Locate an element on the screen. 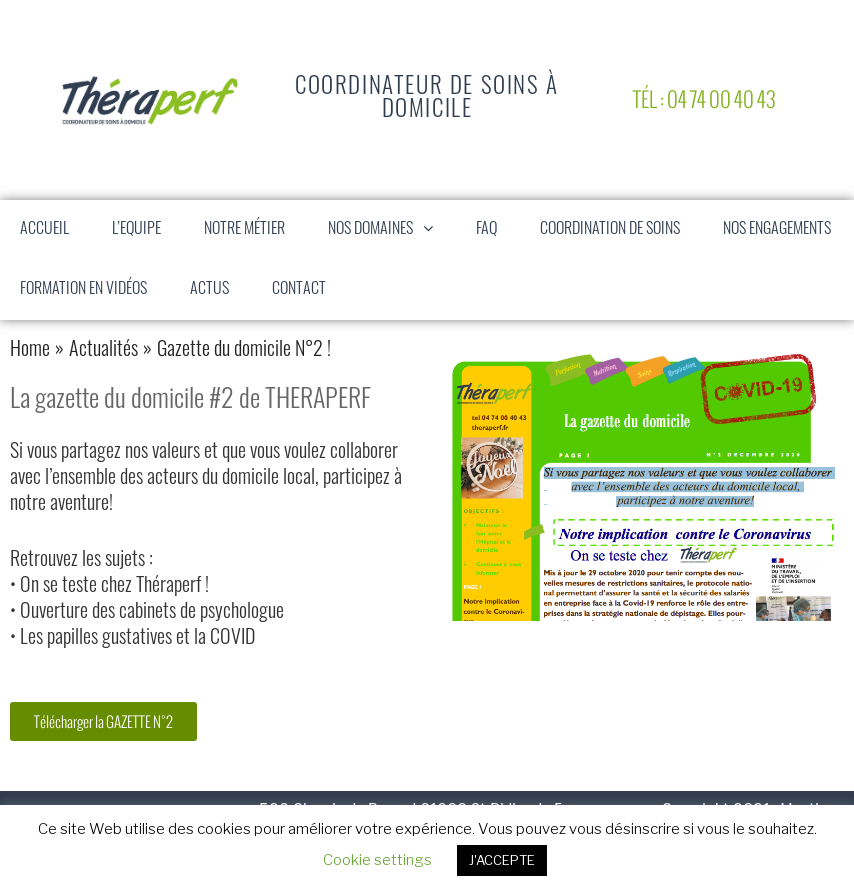 The height and width of the screenshot is (893, 854). L’equipe is located at coordinates (136, 230).